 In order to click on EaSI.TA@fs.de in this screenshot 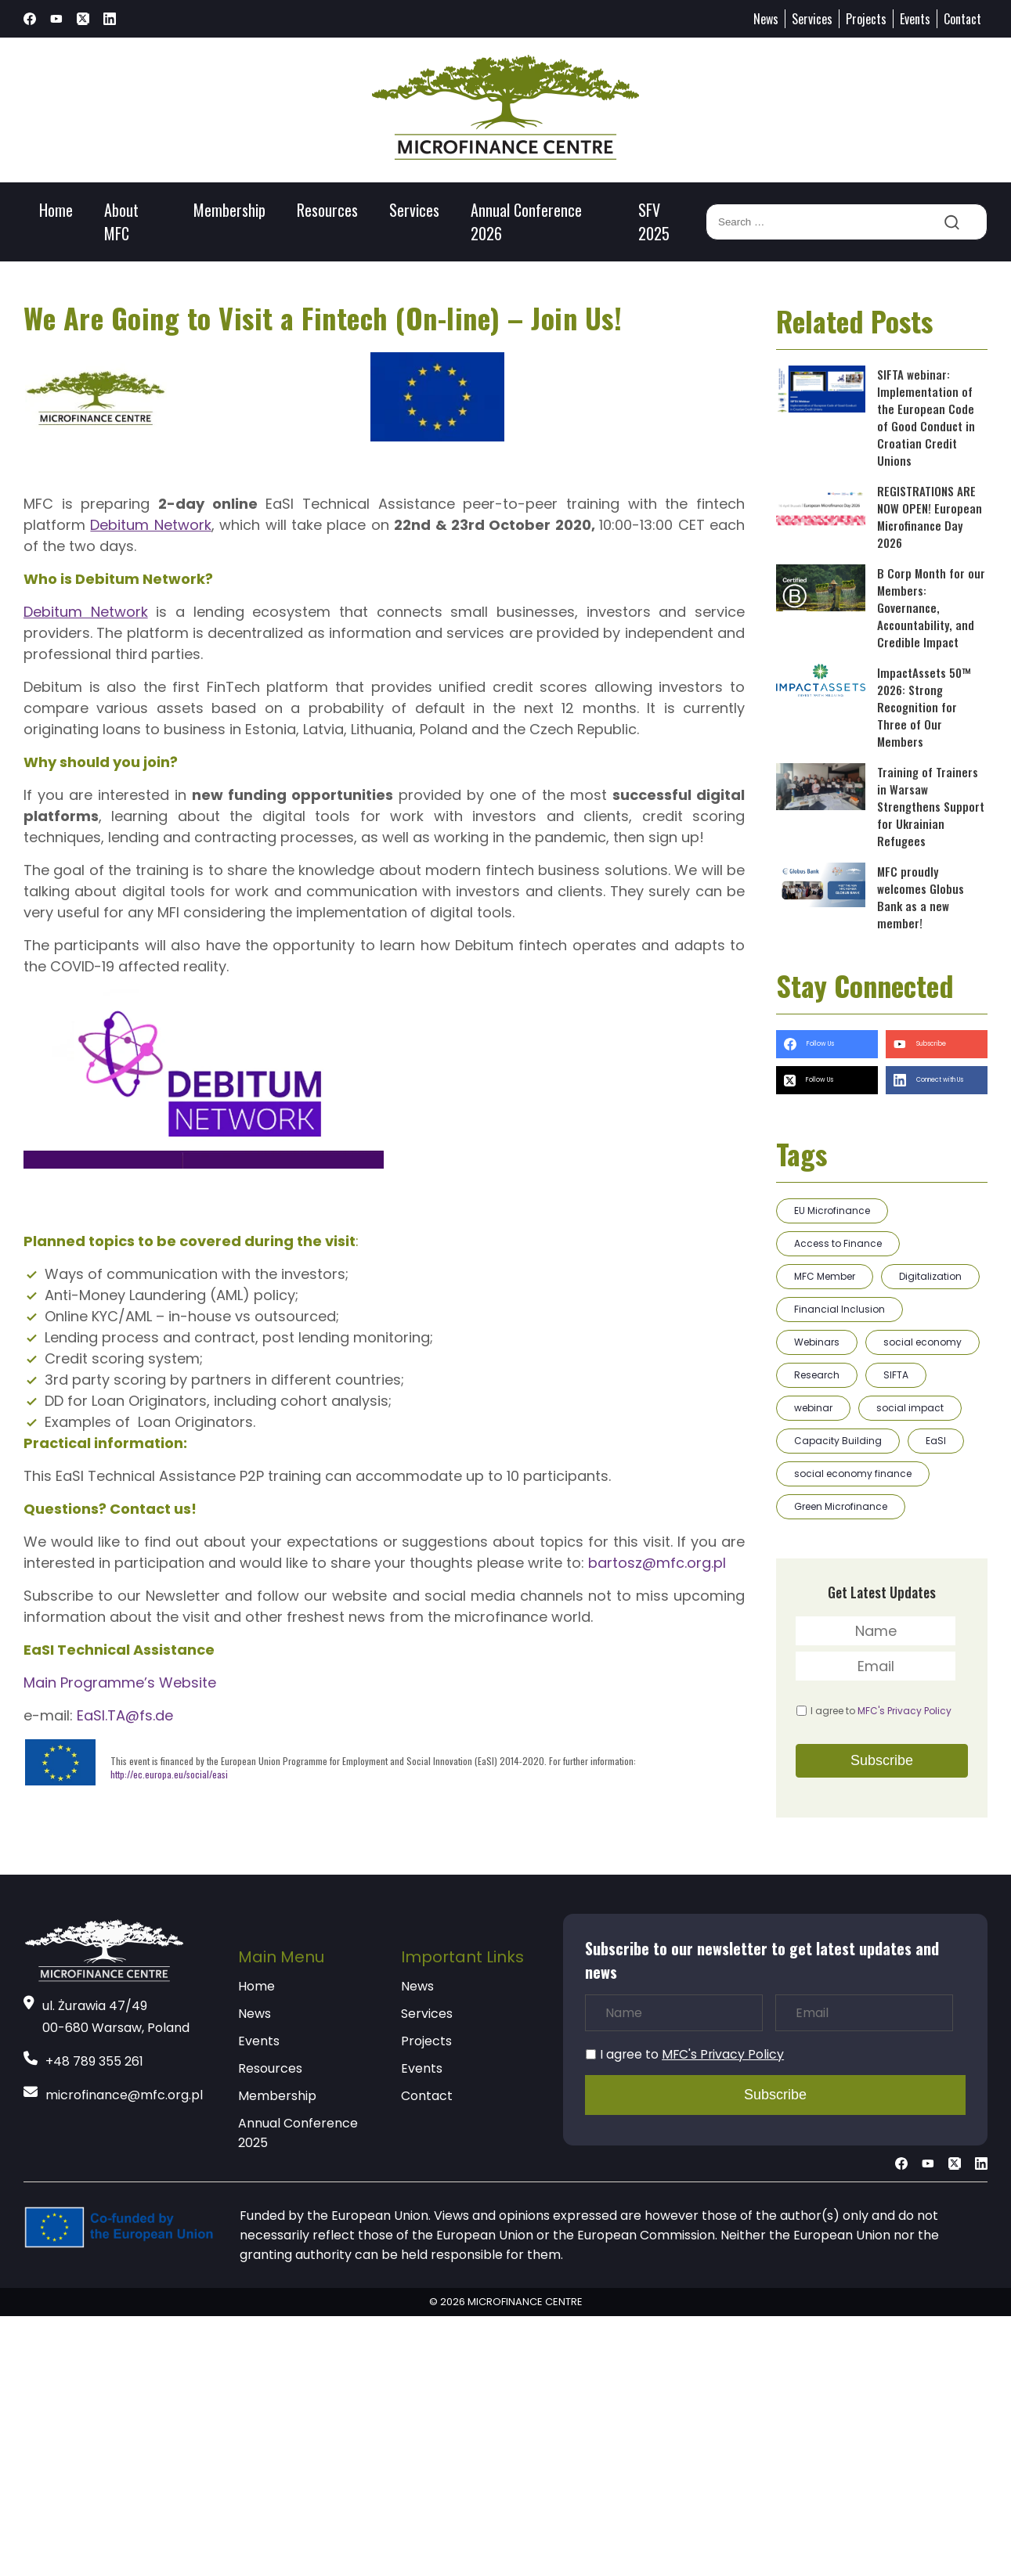, I will do `click(125, 1715)`.